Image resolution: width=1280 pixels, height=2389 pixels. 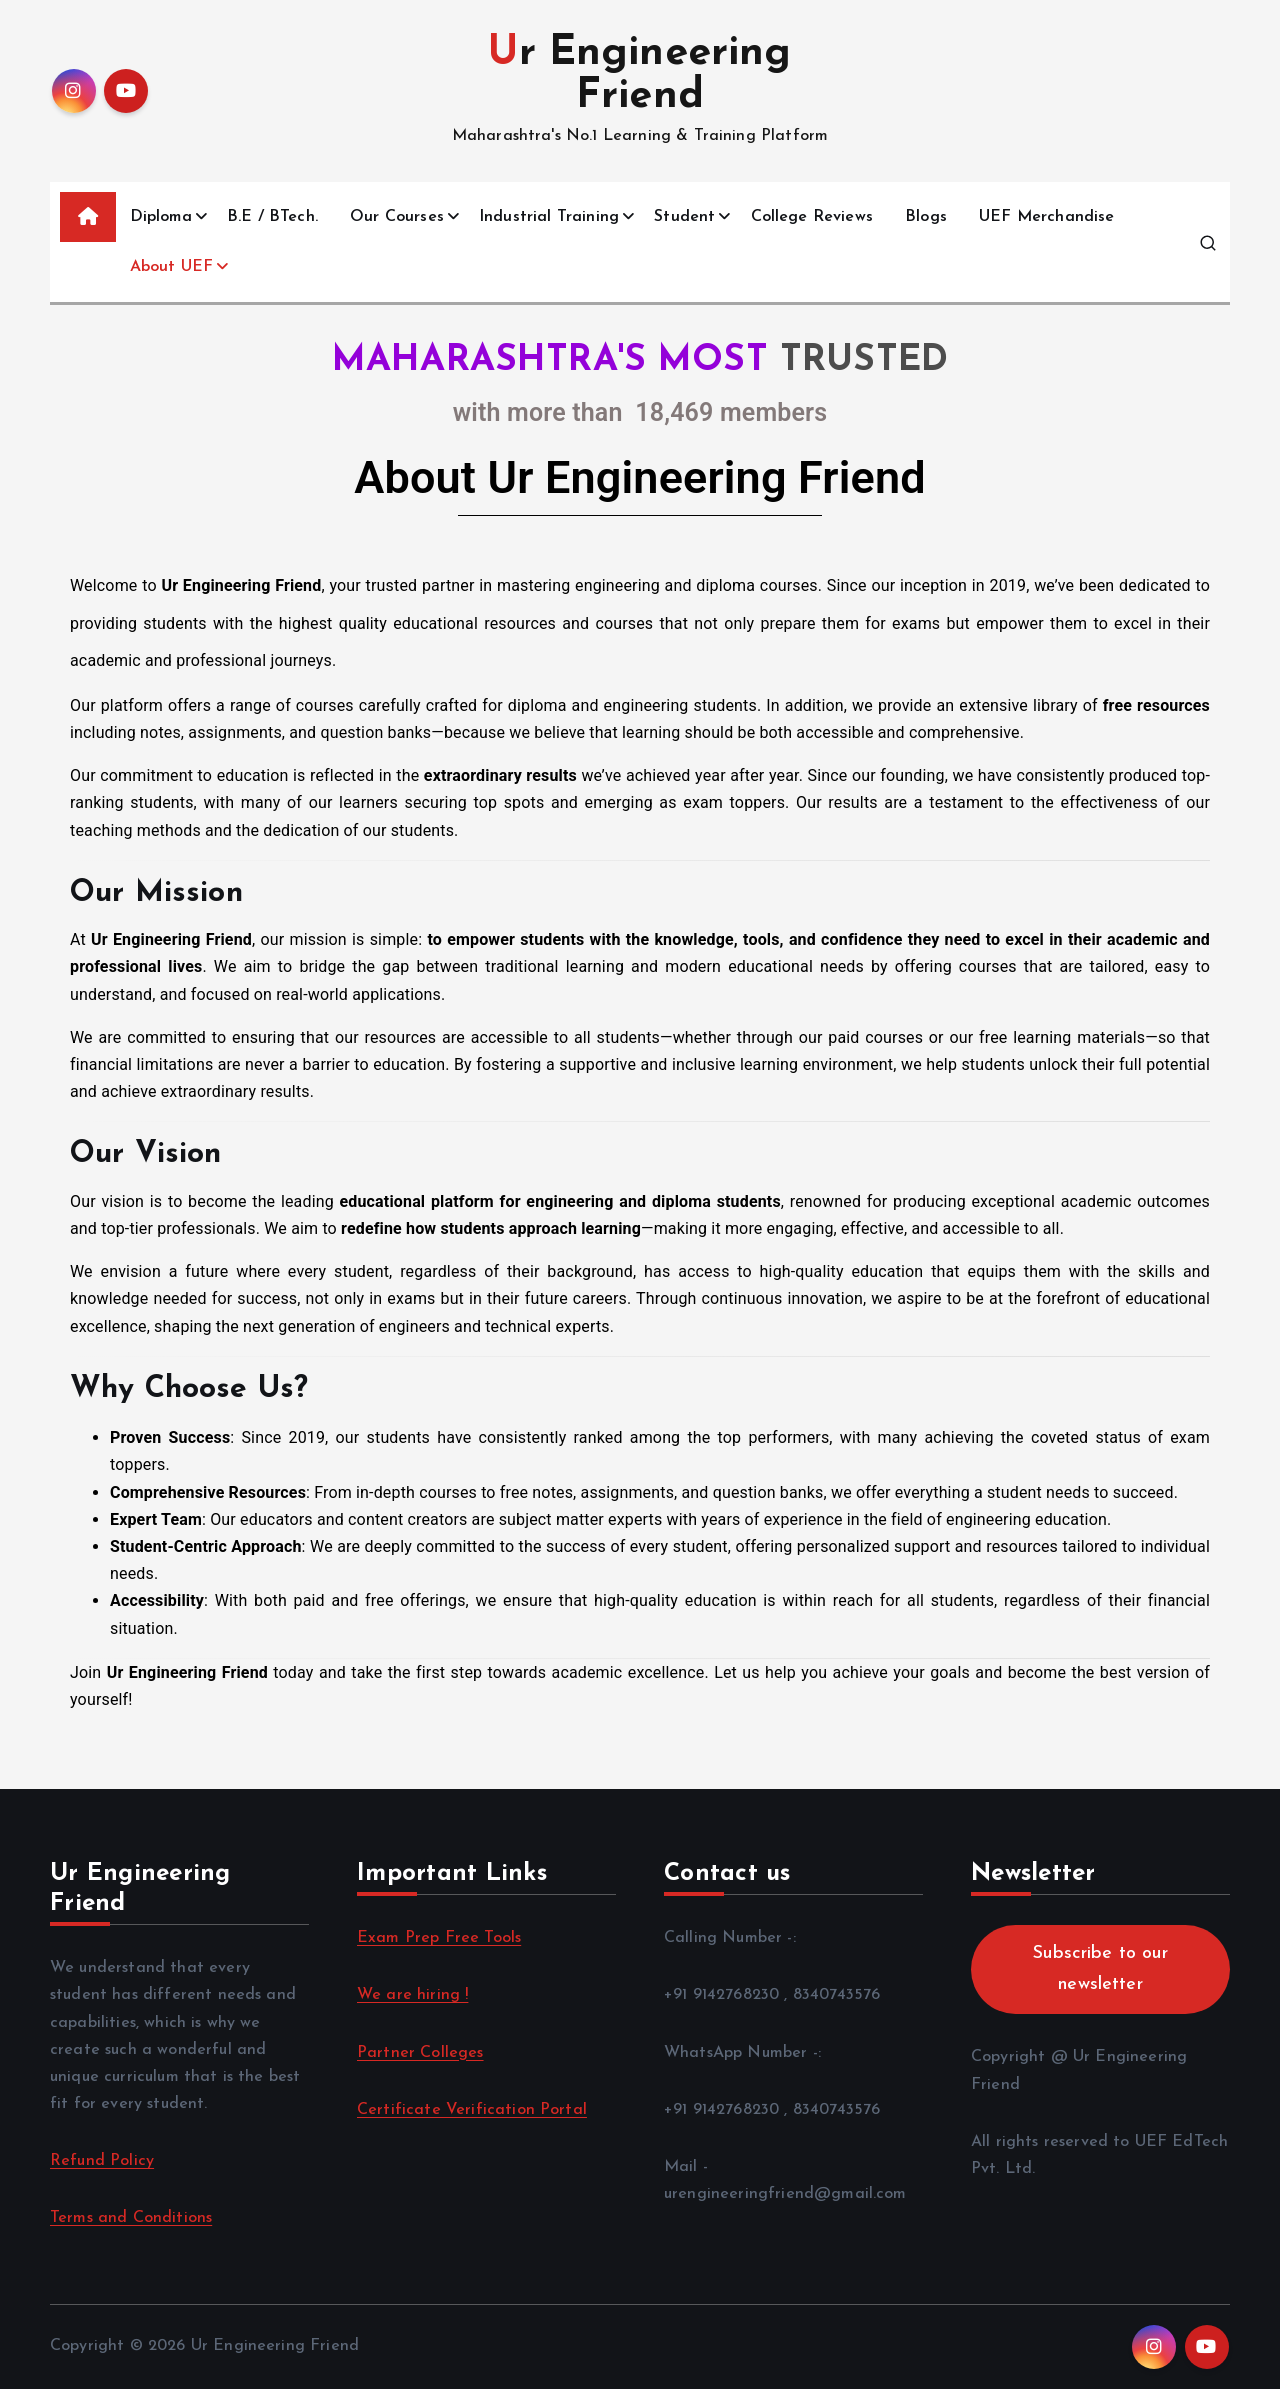 I want to click on Diploma, so click(x=161, y=217).